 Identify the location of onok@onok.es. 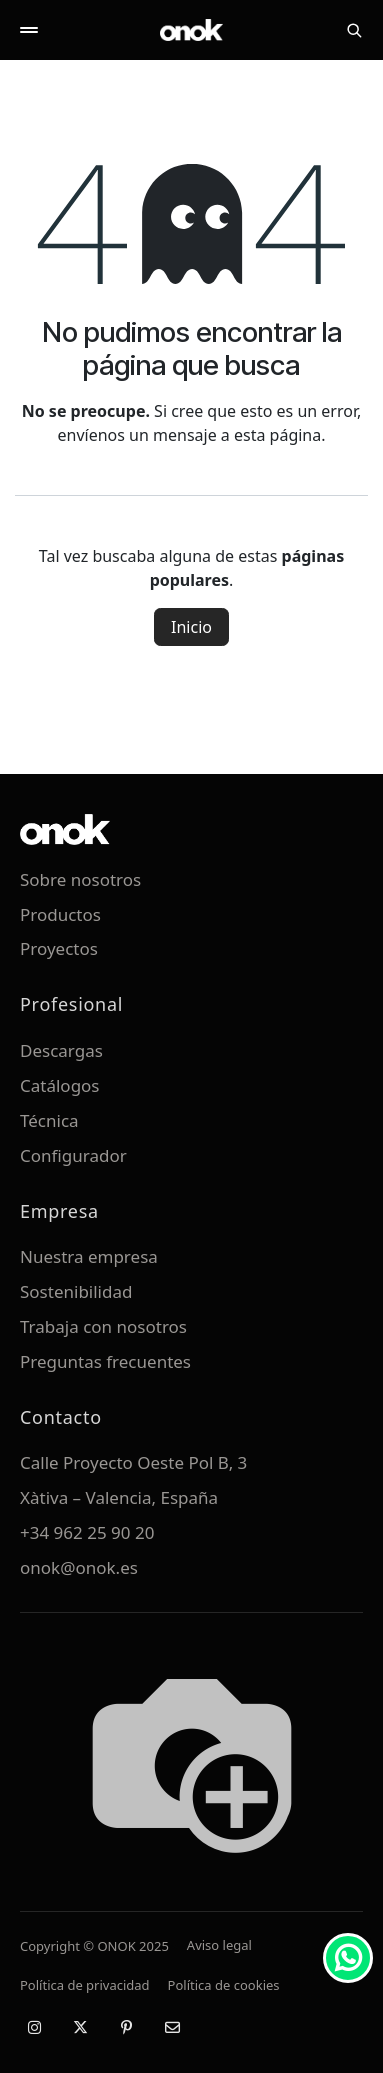
(79, 1567).